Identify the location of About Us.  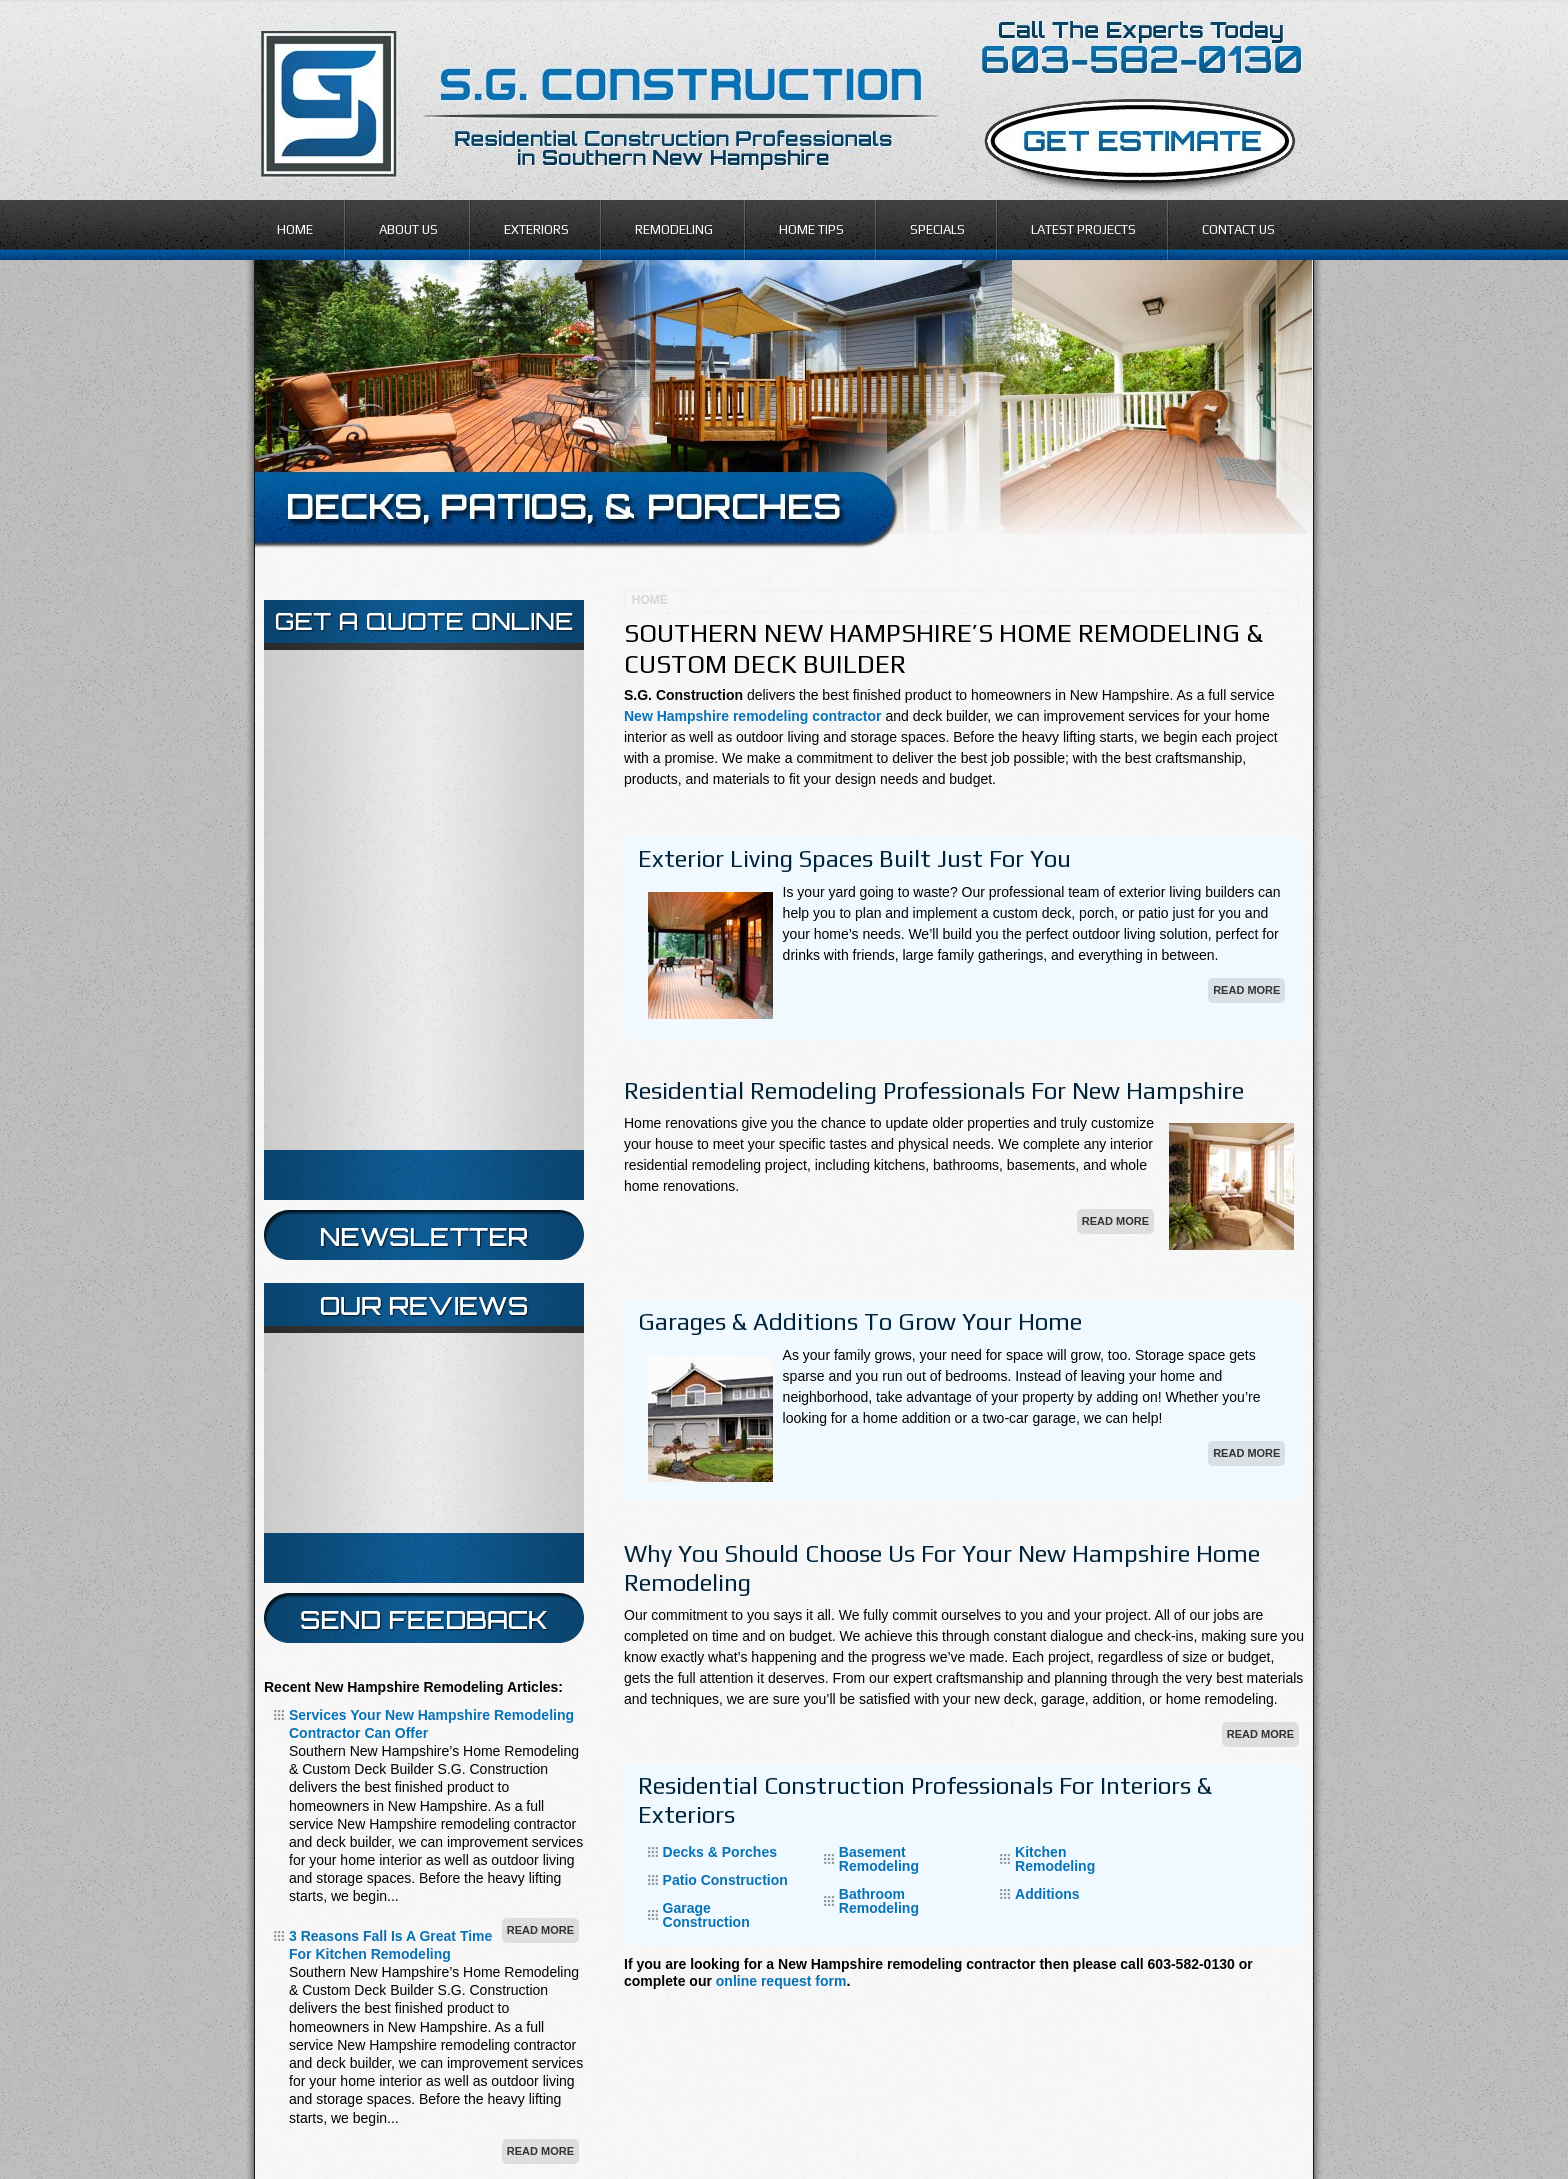
(408, 229).